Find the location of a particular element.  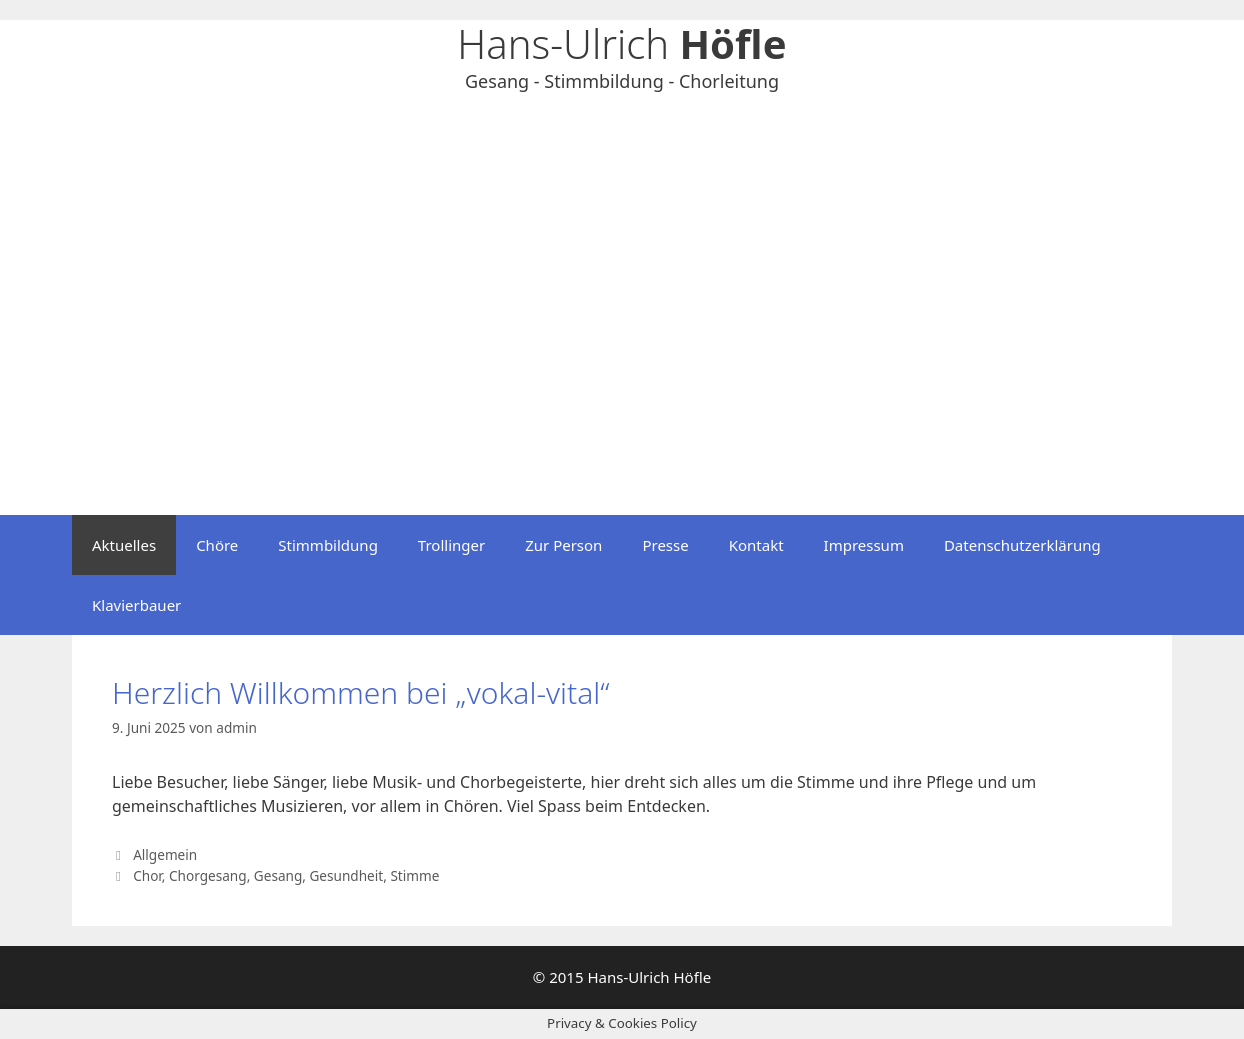

Stimmbildung is located at coordinates (328, 545).